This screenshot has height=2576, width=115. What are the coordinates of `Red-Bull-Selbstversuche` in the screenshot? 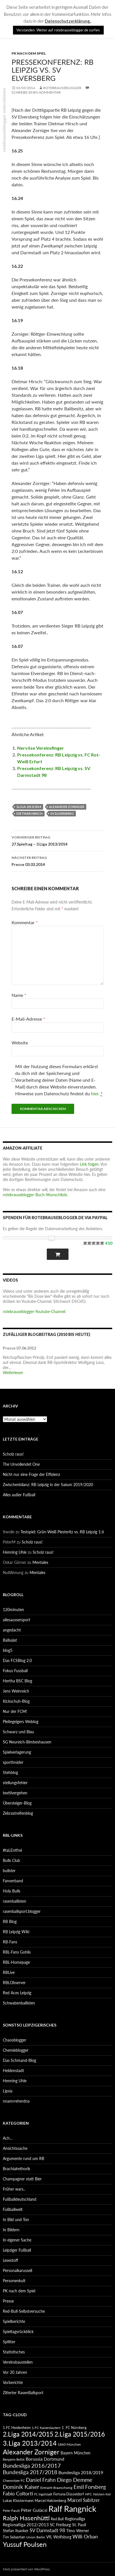 It's located at (24, 2311).